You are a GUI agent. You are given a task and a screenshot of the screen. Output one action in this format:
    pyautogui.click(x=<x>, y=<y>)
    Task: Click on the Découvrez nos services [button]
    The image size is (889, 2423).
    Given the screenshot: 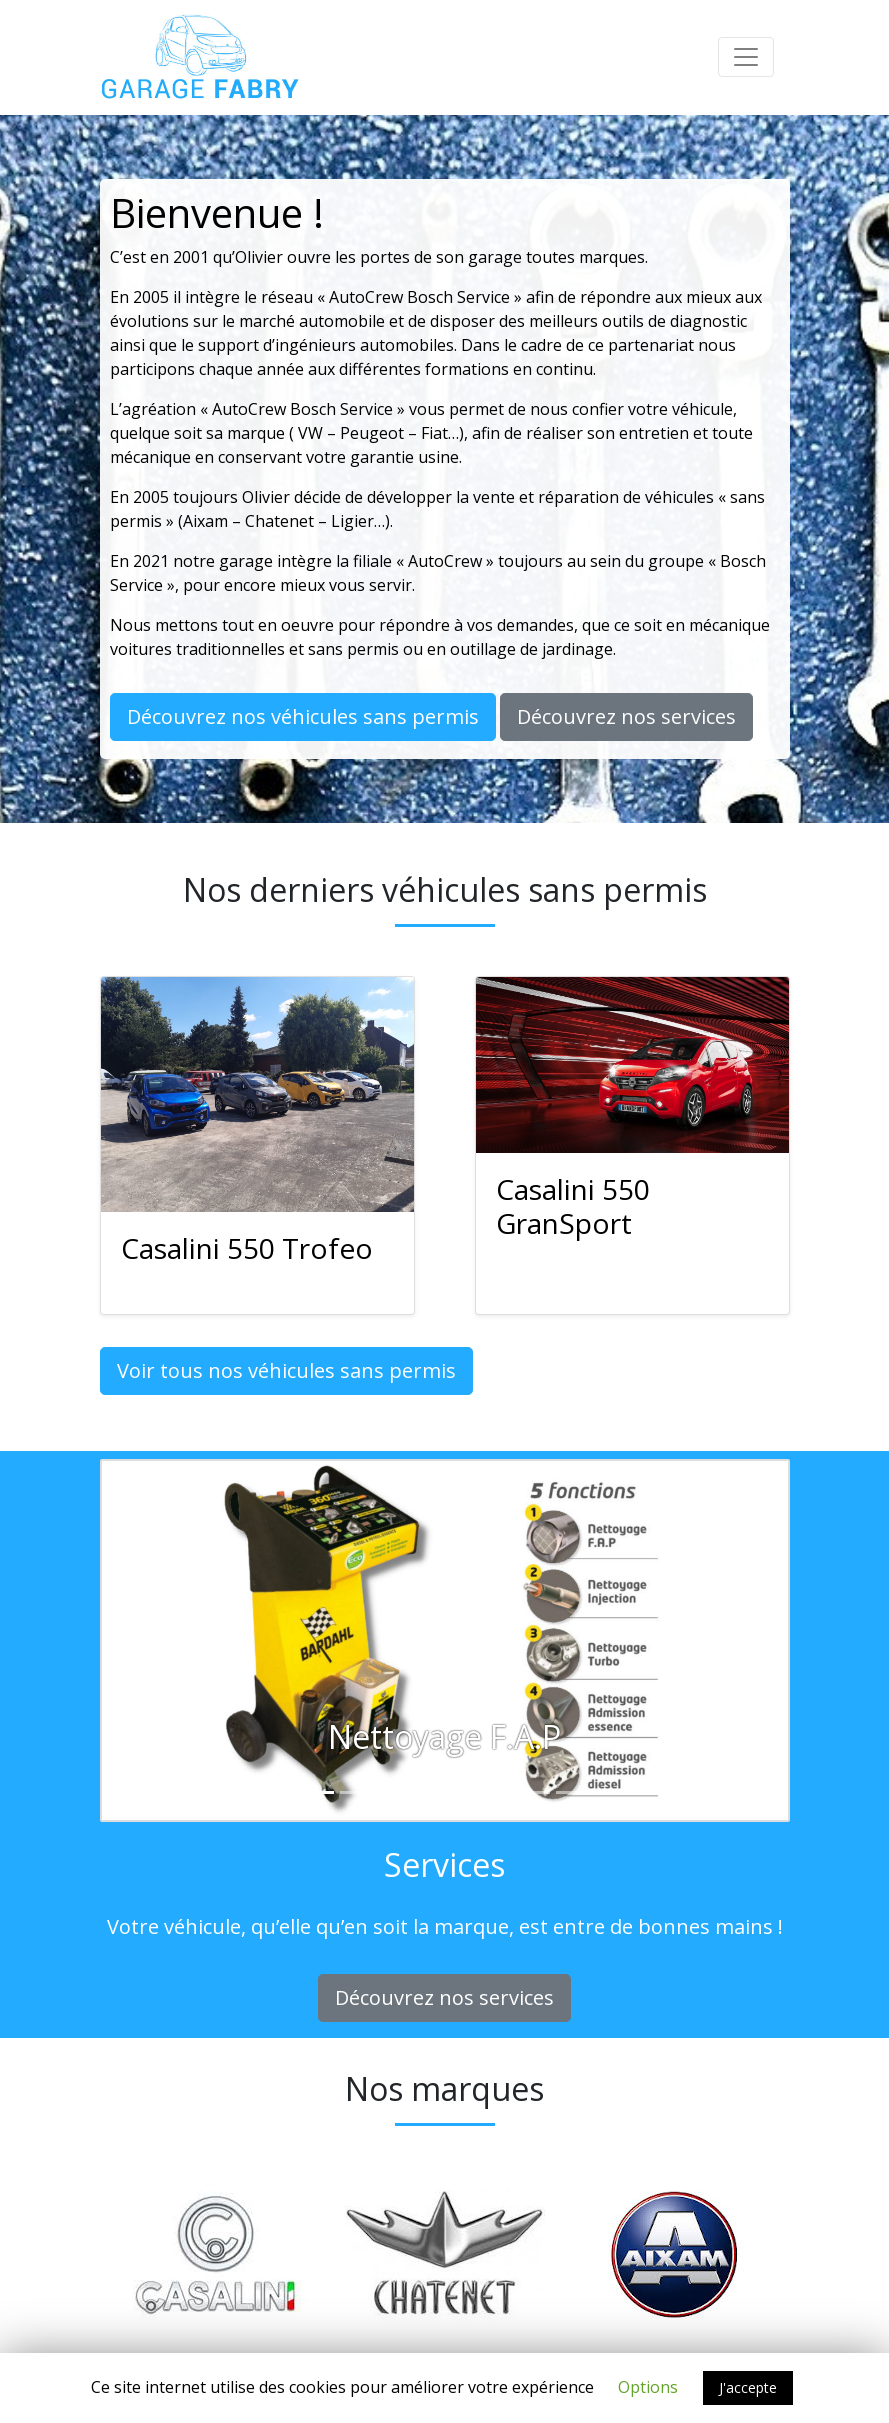 What is the action you would take?
    pyautogui.click(x=626, y=716)
    